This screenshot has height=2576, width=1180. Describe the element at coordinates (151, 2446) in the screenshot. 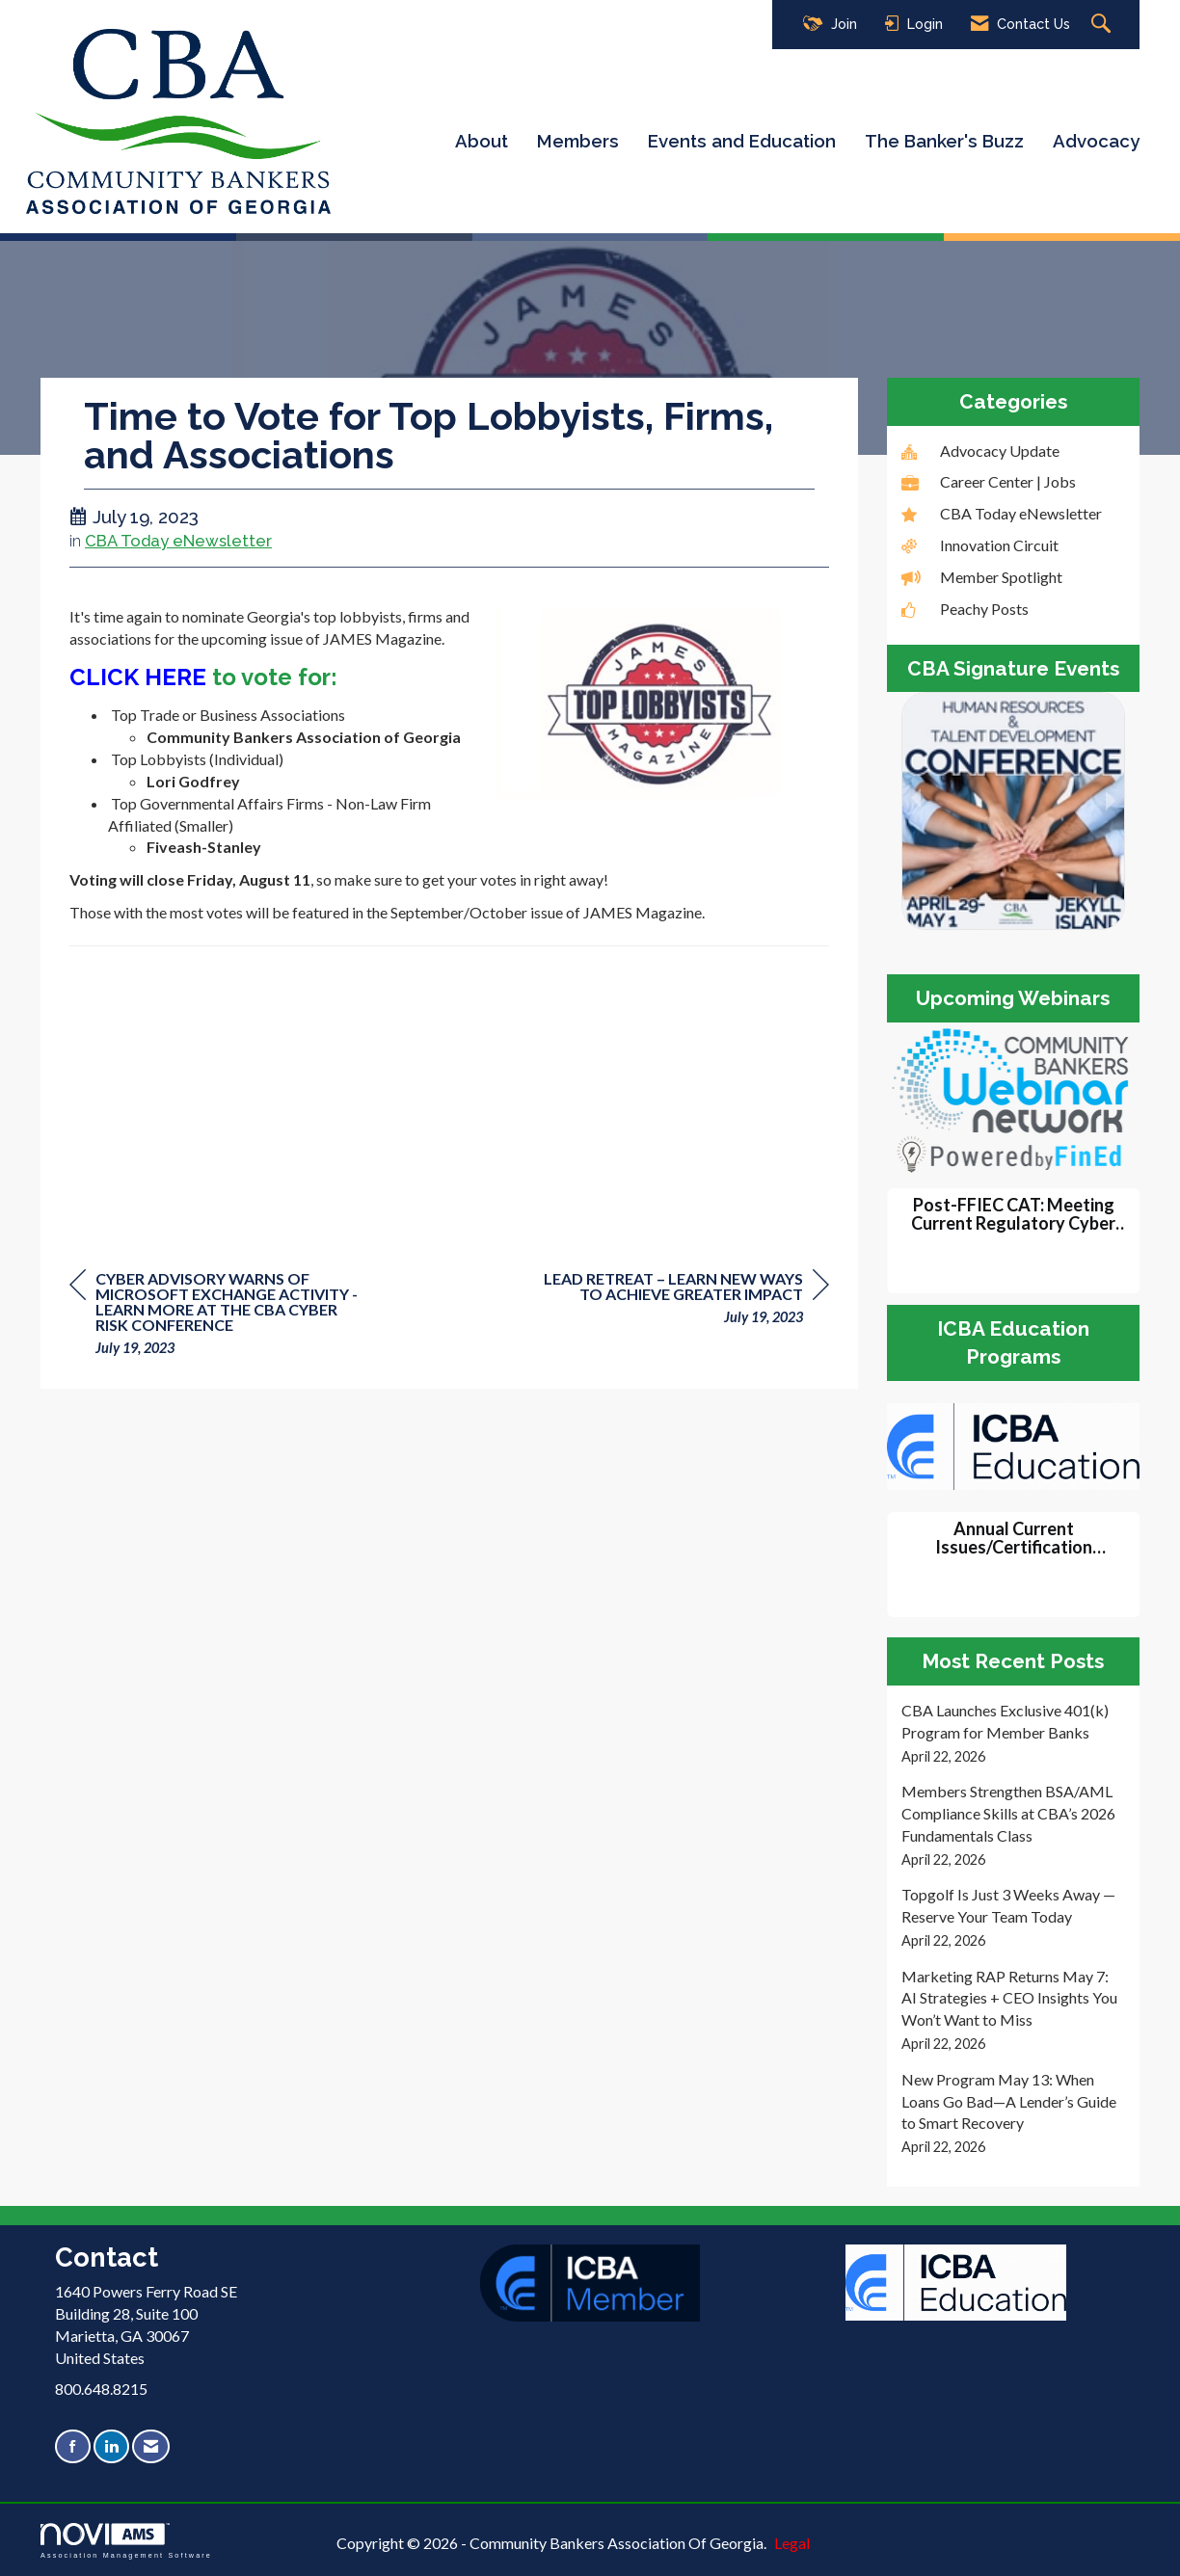

I see `[Contact Us via Email]` at that location.